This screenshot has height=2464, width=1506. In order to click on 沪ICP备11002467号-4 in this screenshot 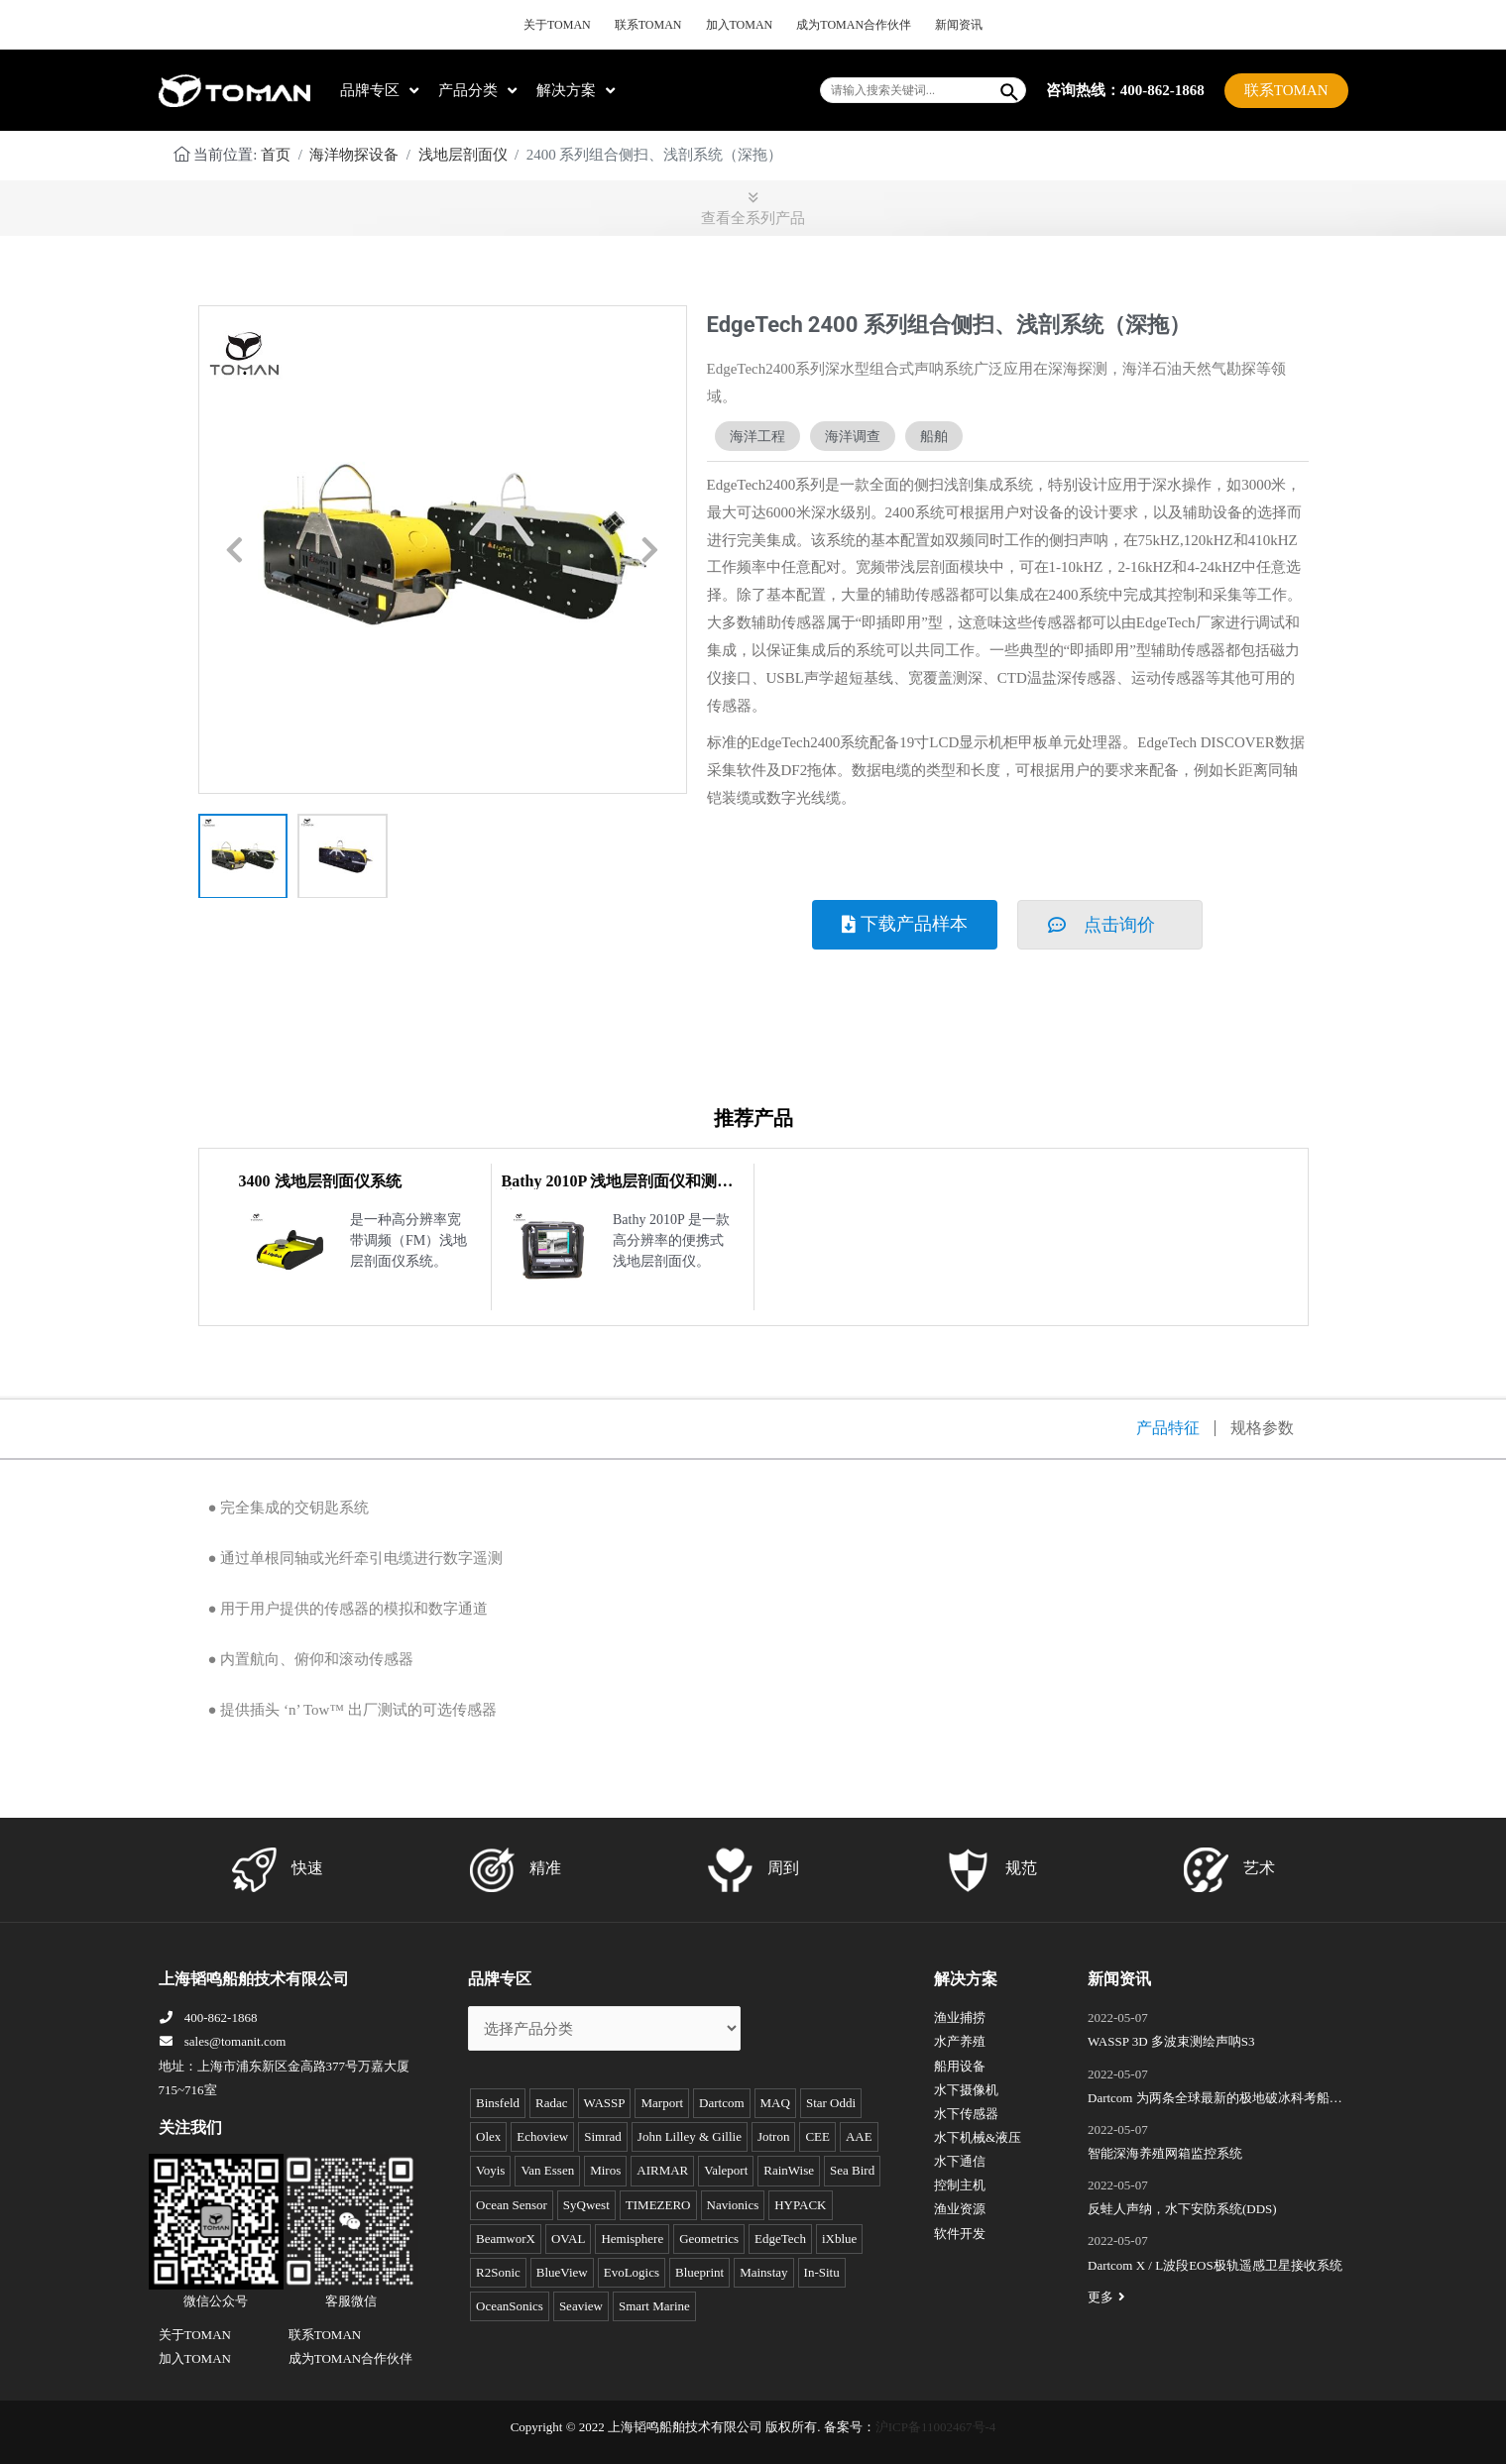, I will do `click(935, 2426)`.